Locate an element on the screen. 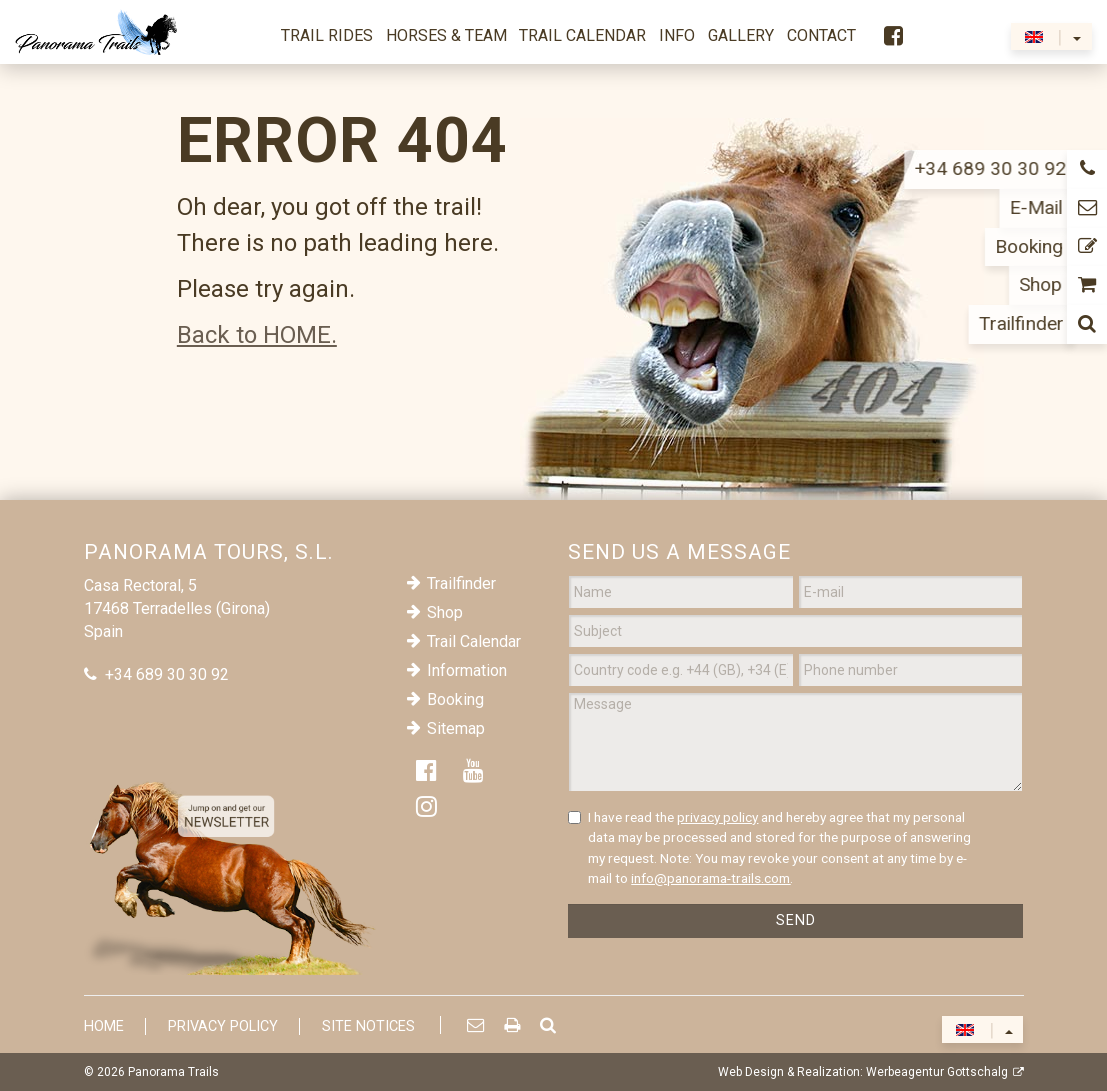 The height and width of the screenshot is (1091, 1107). privacy policy is located at coordinates (717, 817).